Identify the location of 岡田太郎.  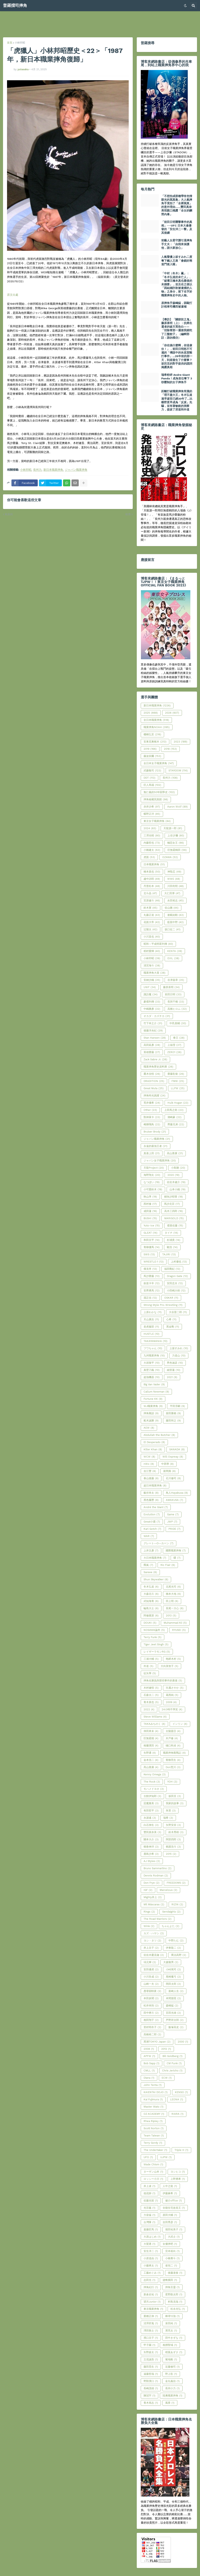
(173, 1984).